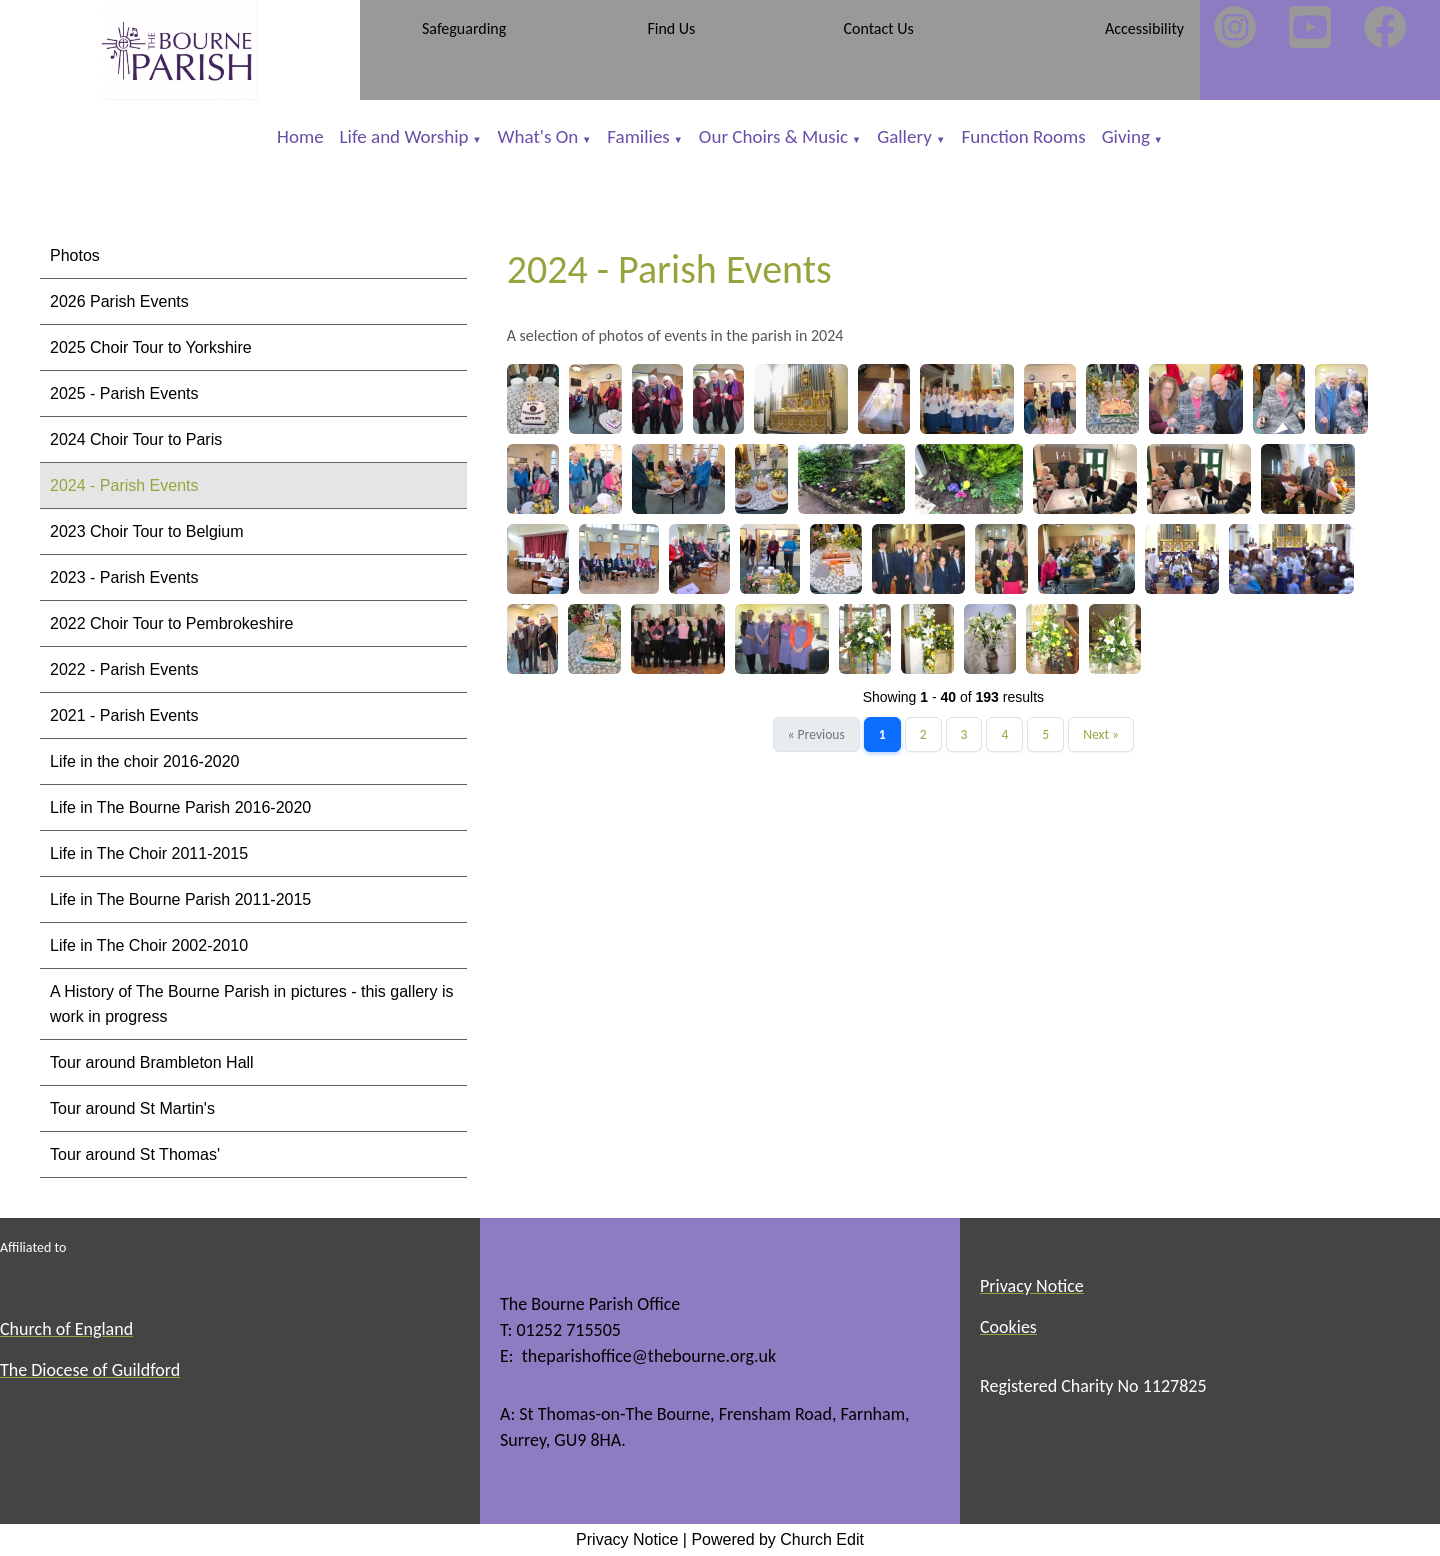 Image resolution: width=1440 pixels, height=1556 pixels. Describe the element at coordinates (119, 301) in the screenshot. I see `2026 Parish Events` at that location.